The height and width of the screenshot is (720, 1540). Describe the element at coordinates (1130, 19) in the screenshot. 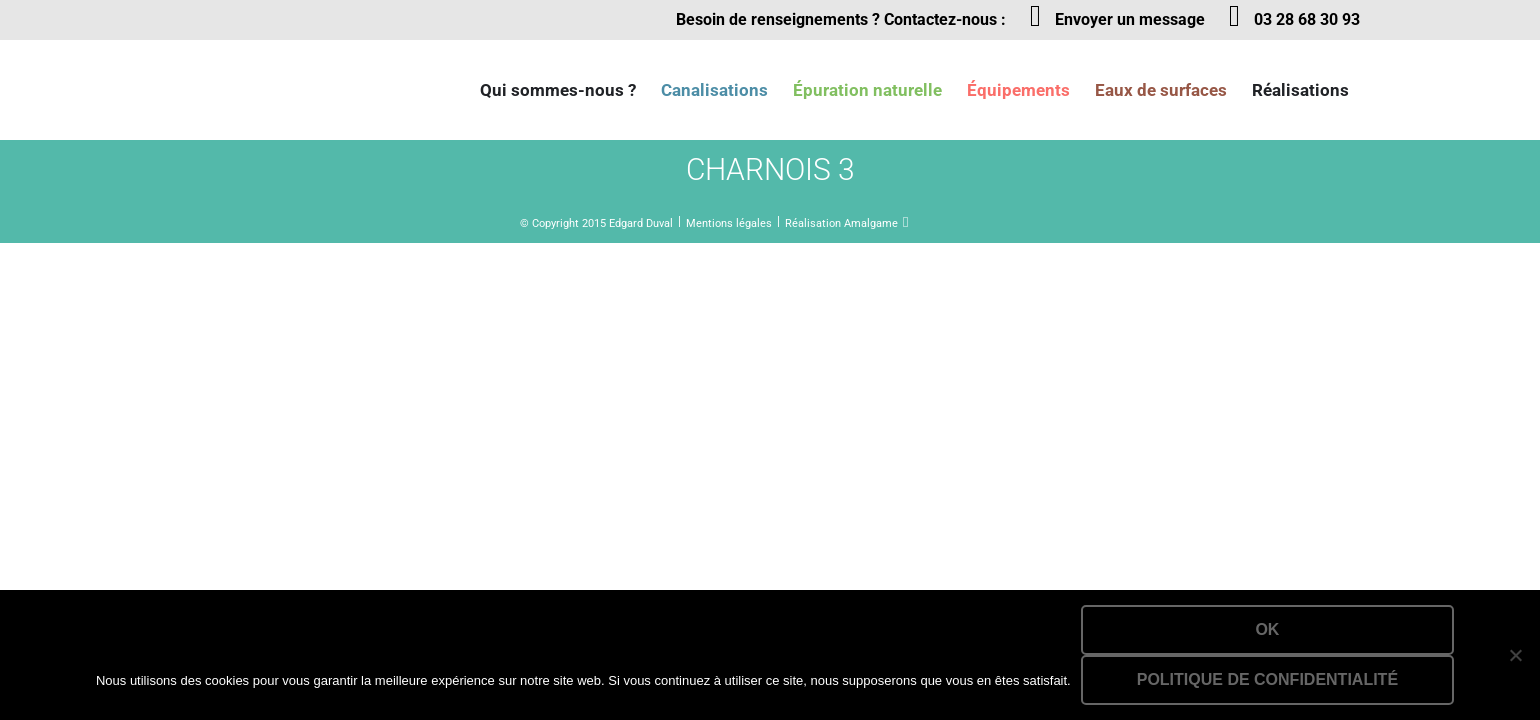

I see `Envoyer un message` at that location.